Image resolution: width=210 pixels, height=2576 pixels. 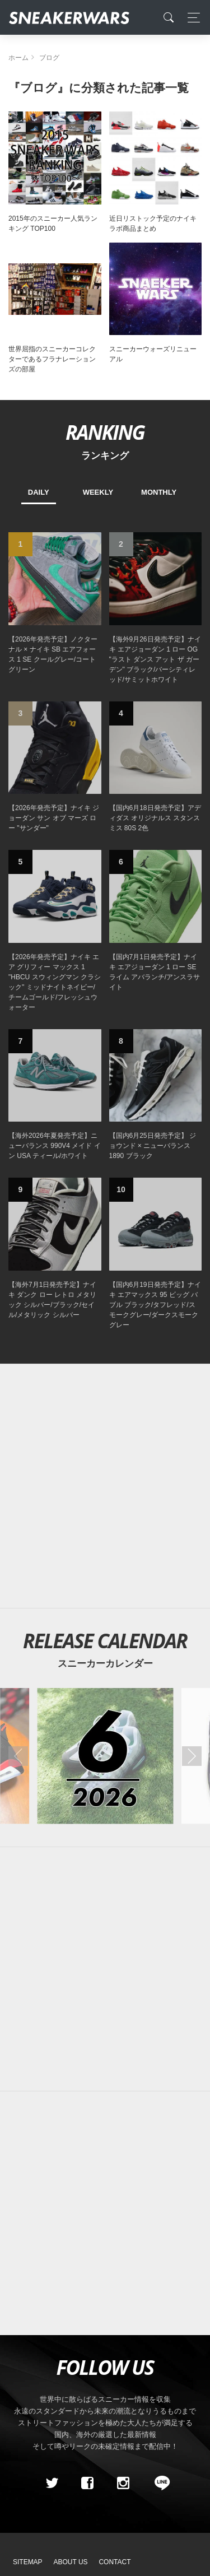 What do you see at coordinates (158, 2483) in the screenshot?
I see `[line@]` at bounding box center [158, 2483].